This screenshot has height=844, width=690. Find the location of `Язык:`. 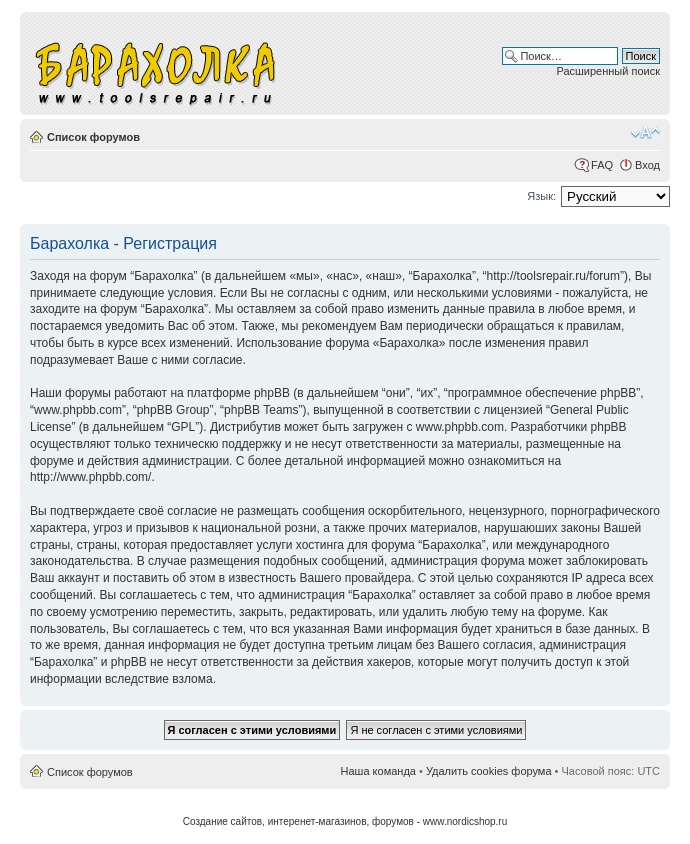

Язык: is located at coordinates (541, 196).